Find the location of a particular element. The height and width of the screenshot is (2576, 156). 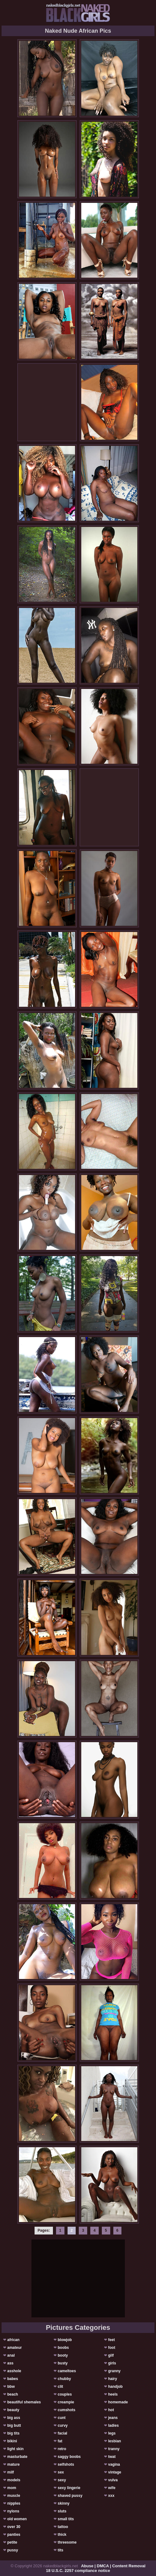

vulva is located at coordinates (113, 2480).